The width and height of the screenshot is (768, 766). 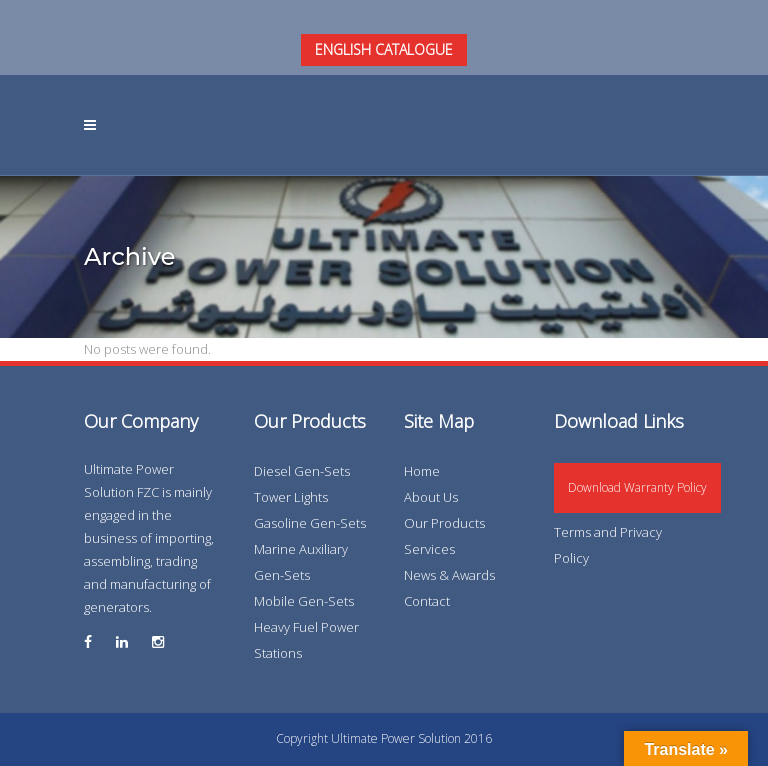 I want to click on Home, so click(x=422, y=471).